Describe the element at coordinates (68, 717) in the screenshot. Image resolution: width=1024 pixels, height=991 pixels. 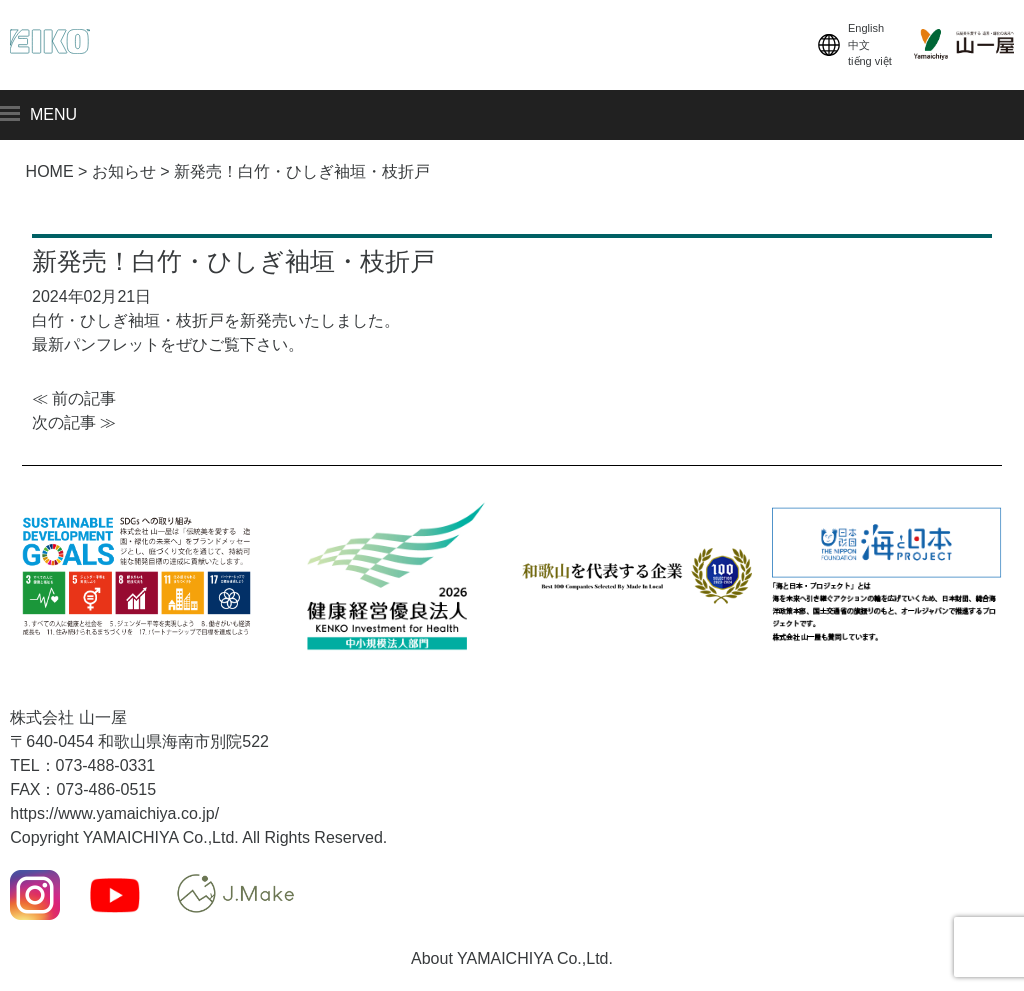
I see `株式会社 山一屋` at that location.